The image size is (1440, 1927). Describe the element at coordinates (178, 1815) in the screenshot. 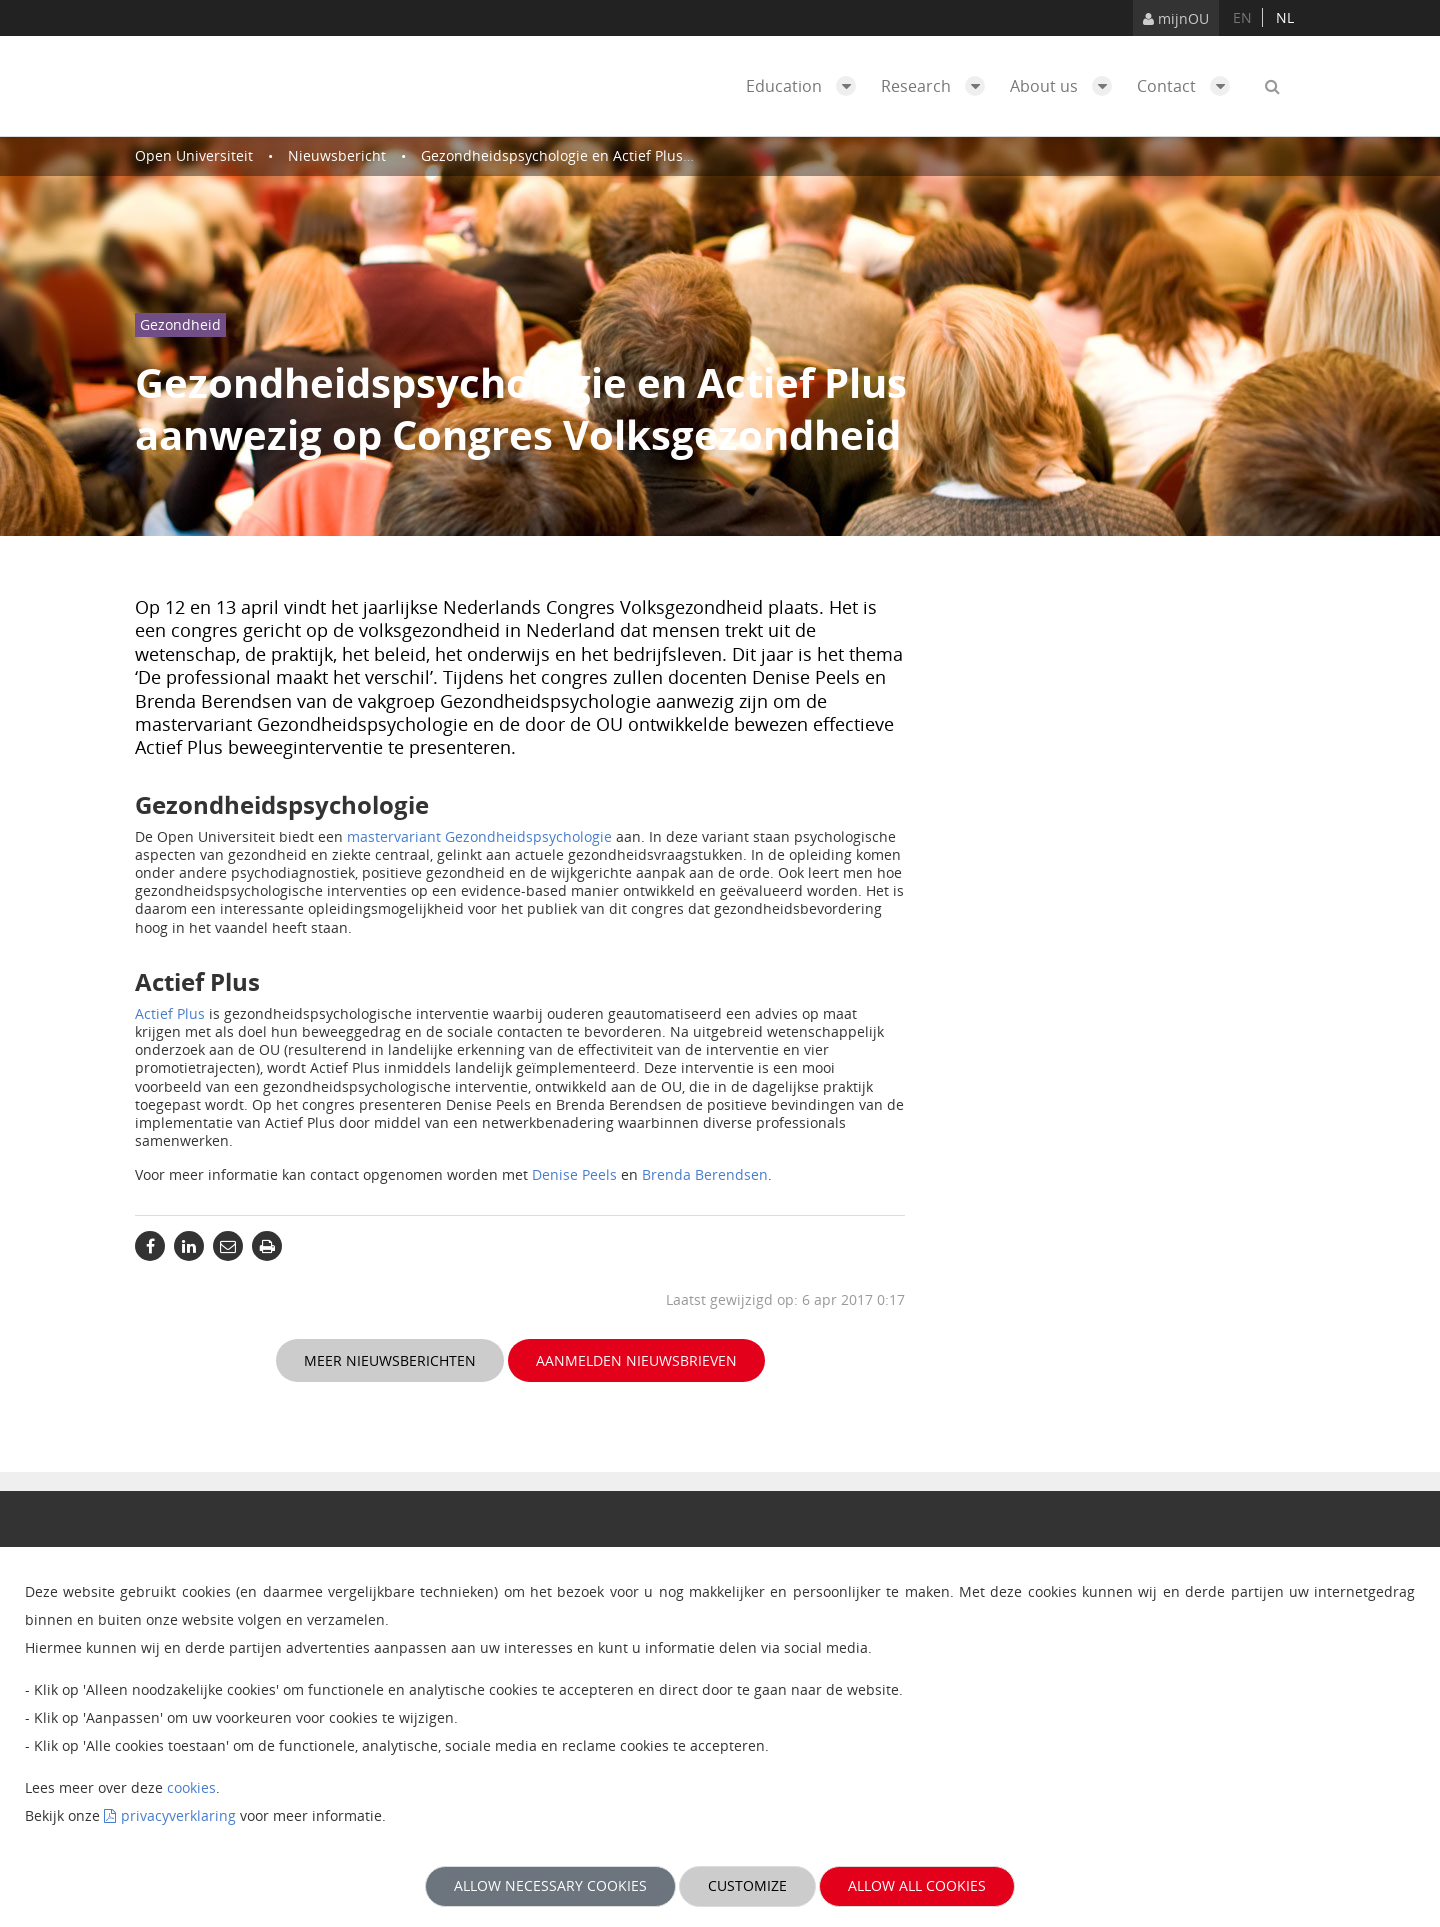

I see `privacyverklaring` at that location.